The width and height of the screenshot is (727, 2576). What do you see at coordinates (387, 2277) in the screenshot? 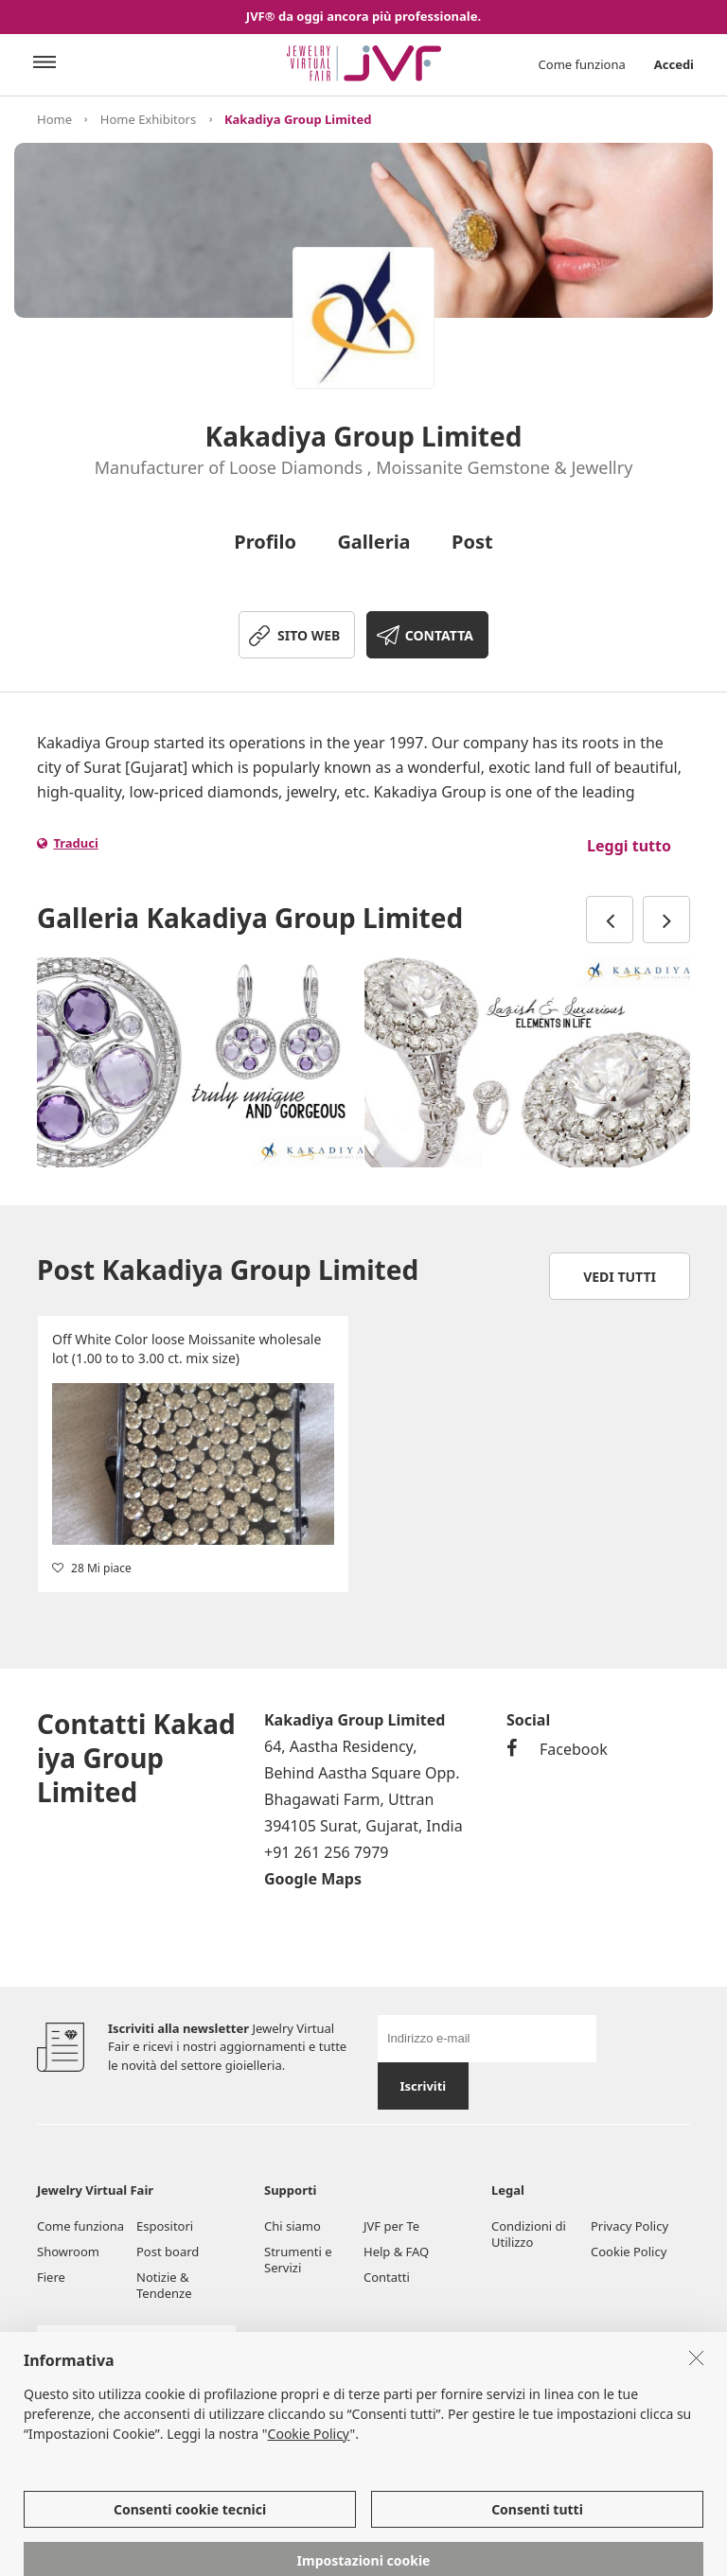
I see `Contatti` at bounding box center [387, 2277].